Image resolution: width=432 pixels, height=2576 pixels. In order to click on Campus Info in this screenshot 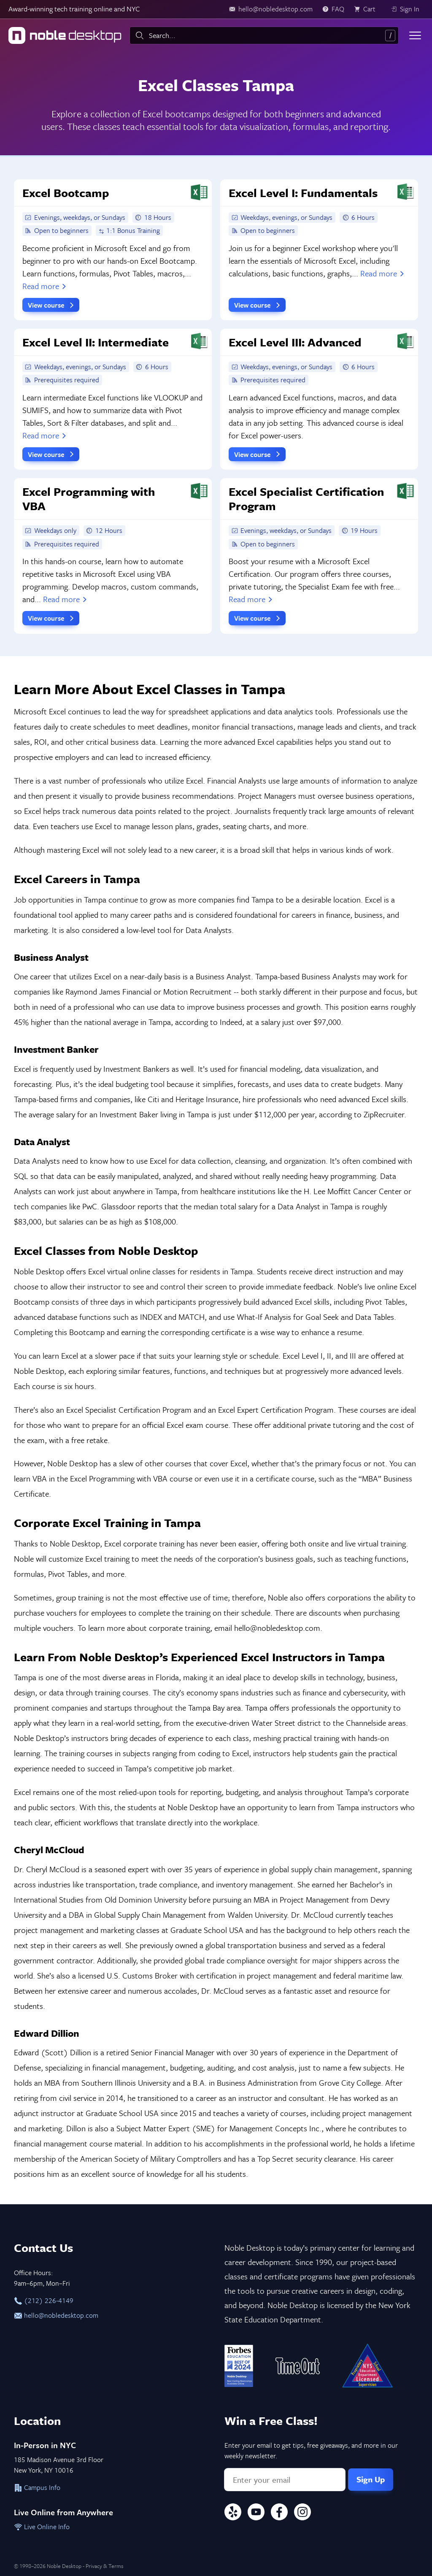, I will do `click(37, 2487)`.